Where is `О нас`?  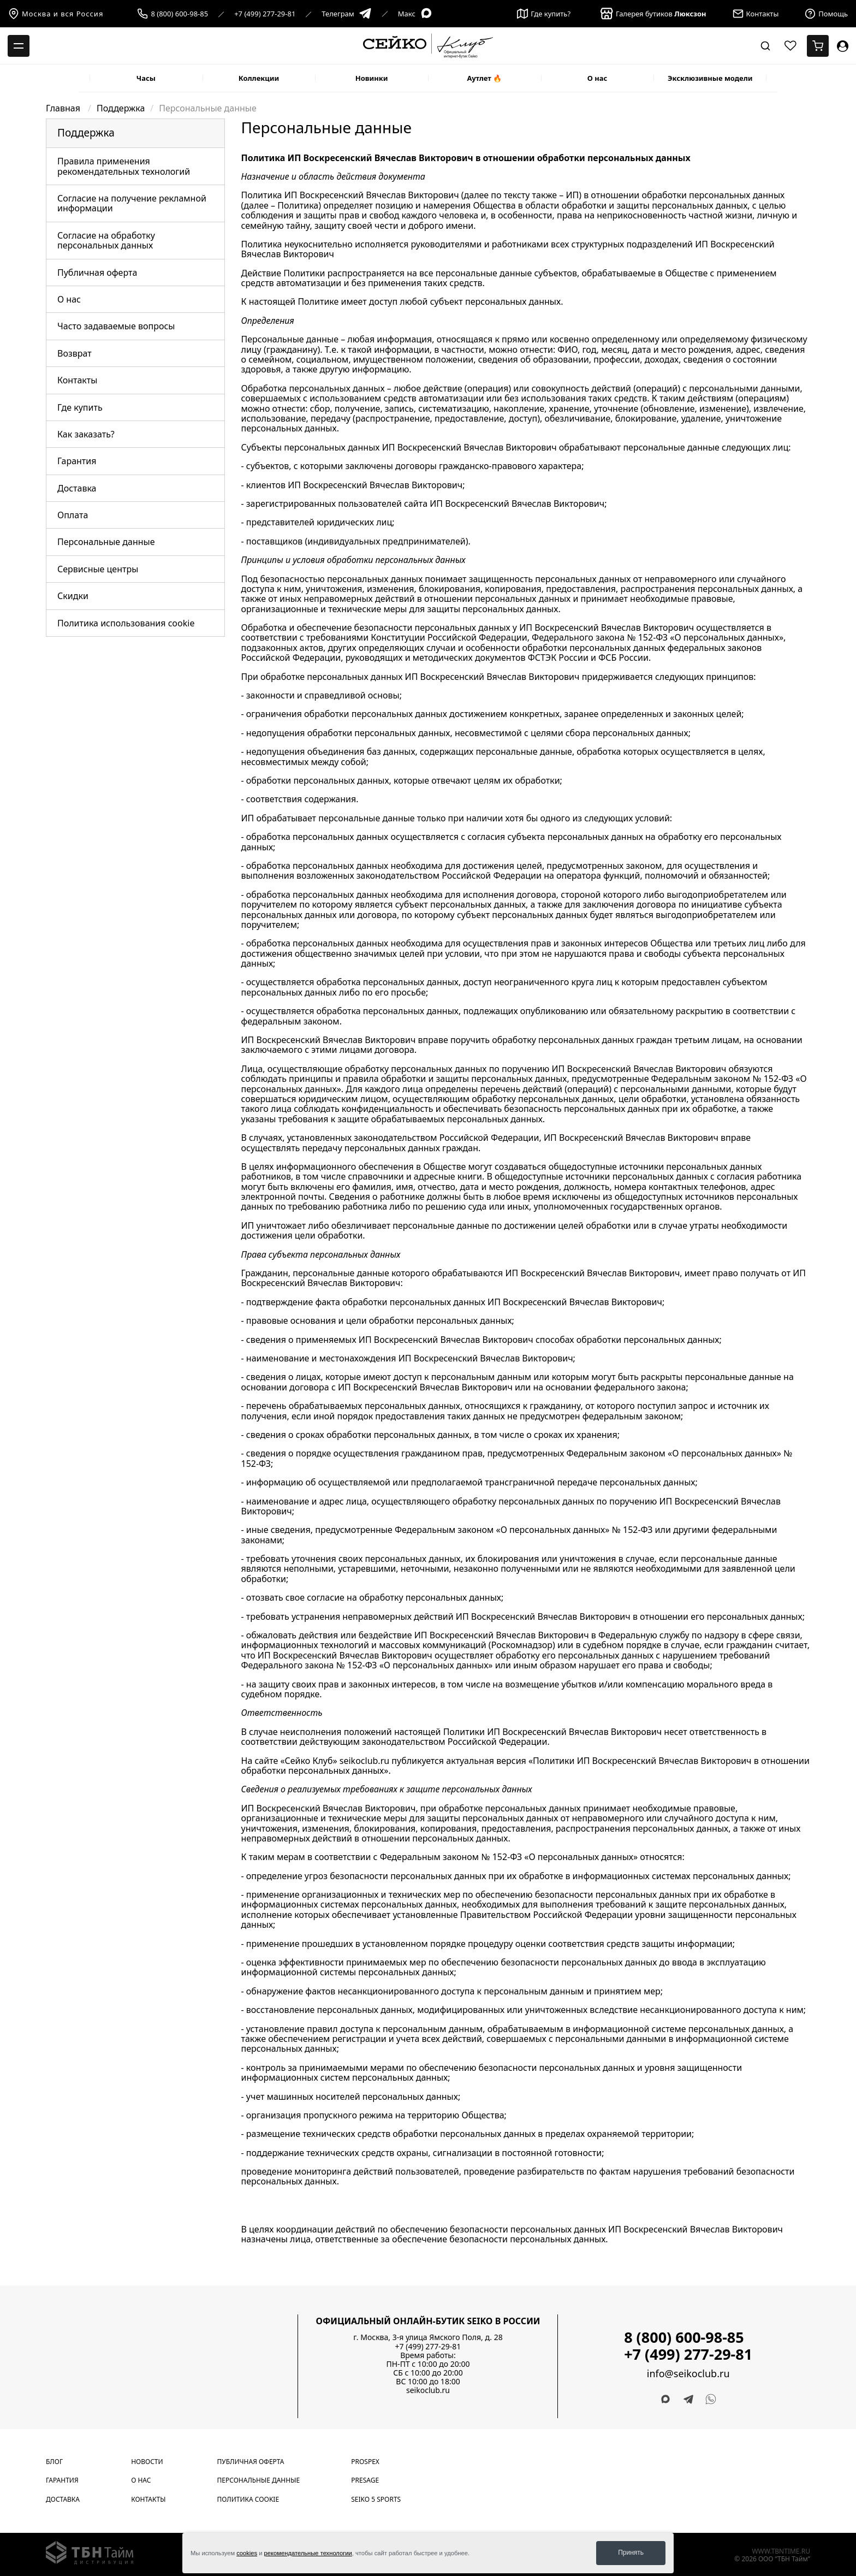 О нас is located at coordinates (597, 78).